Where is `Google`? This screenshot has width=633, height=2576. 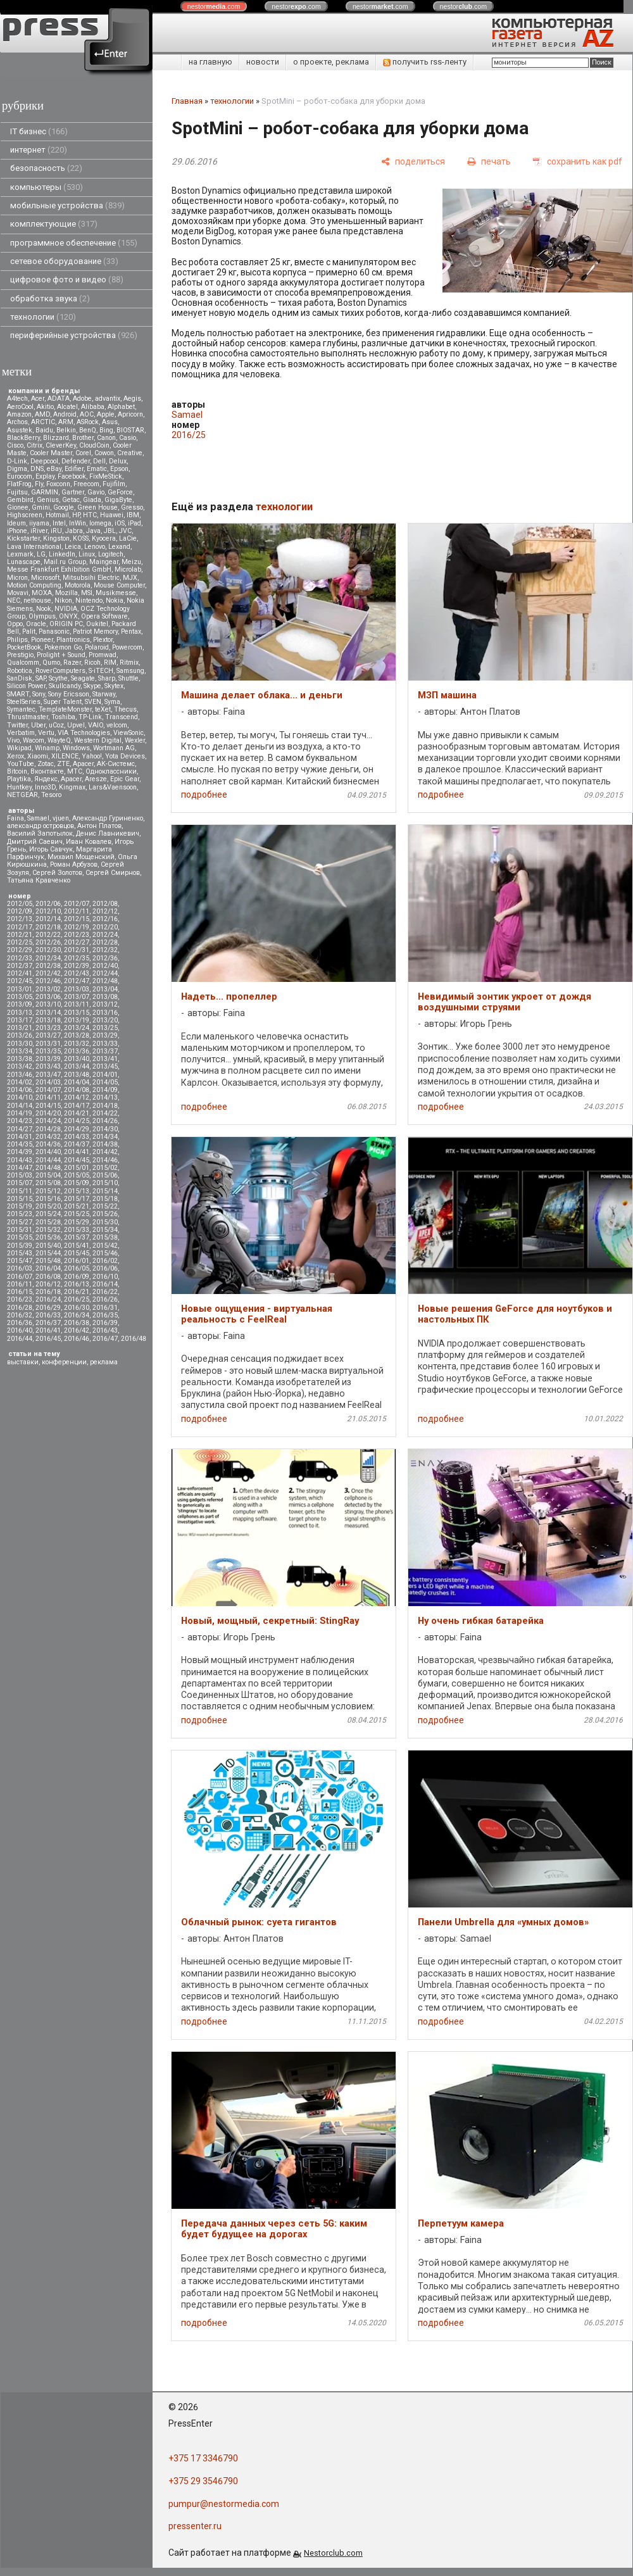 Google is located at coordinates (63, 507).